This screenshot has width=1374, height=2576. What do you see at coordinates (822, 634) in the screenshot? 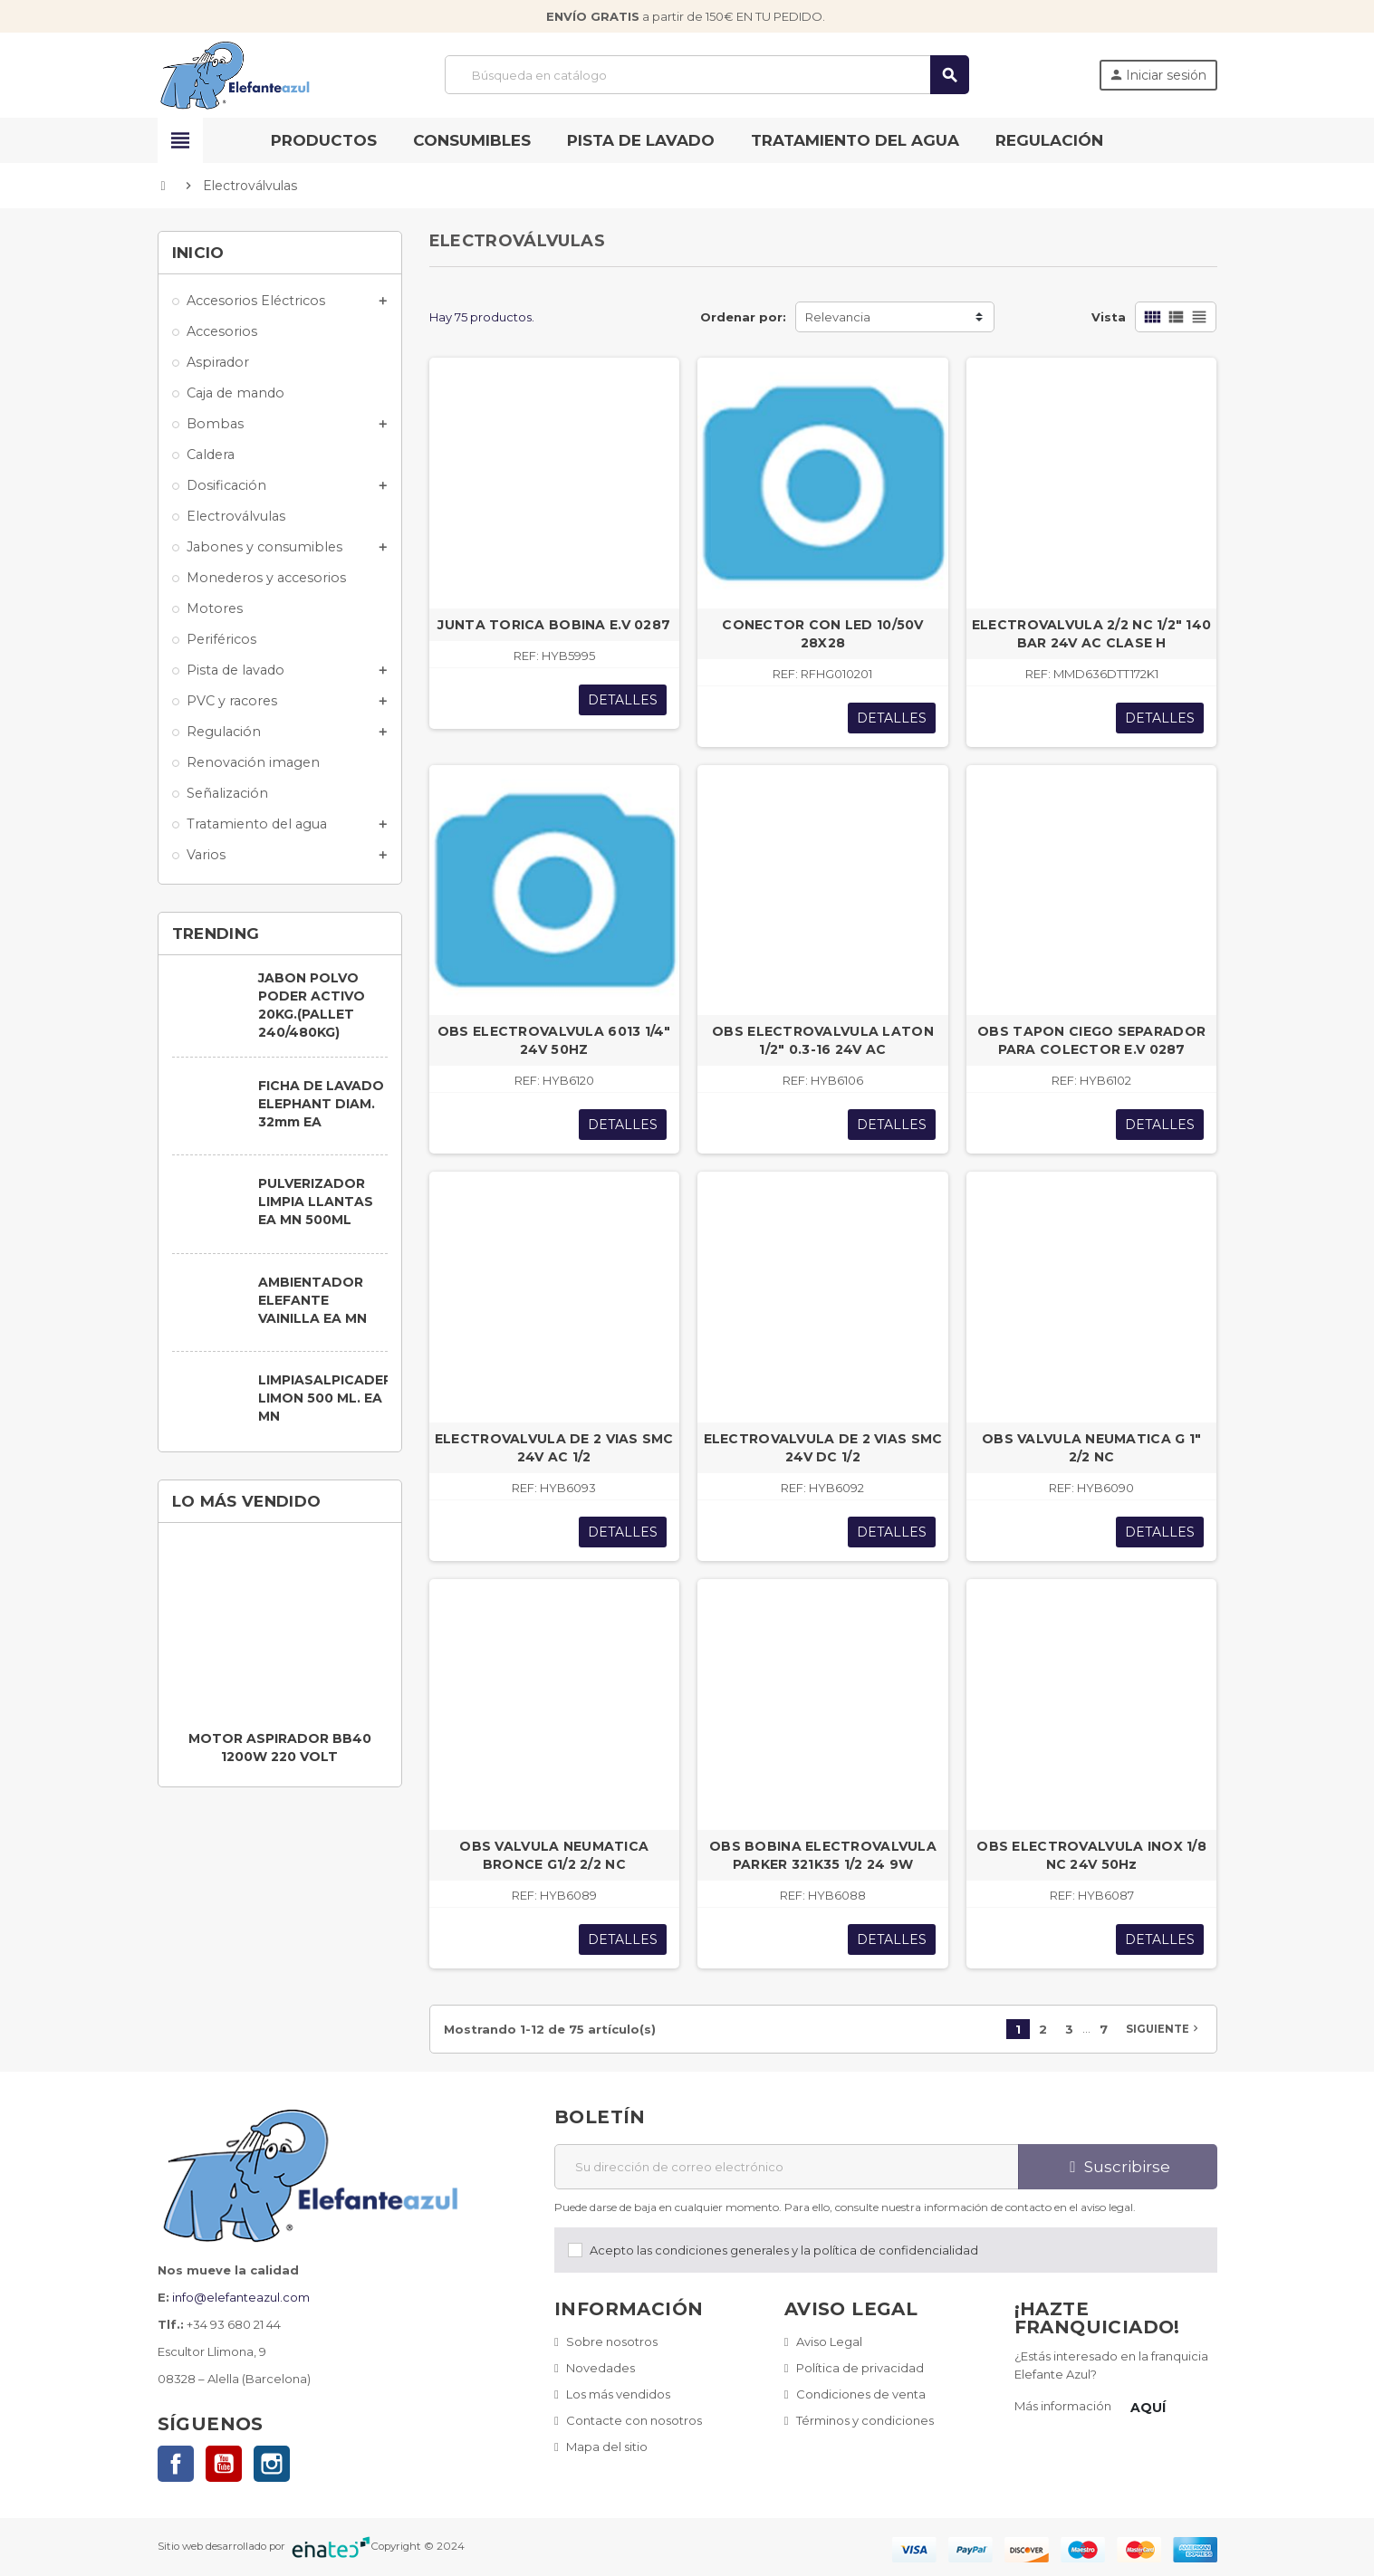
I see `CONECTOR CON LED 10/50V 28X28` at bounding box center [822, 634].